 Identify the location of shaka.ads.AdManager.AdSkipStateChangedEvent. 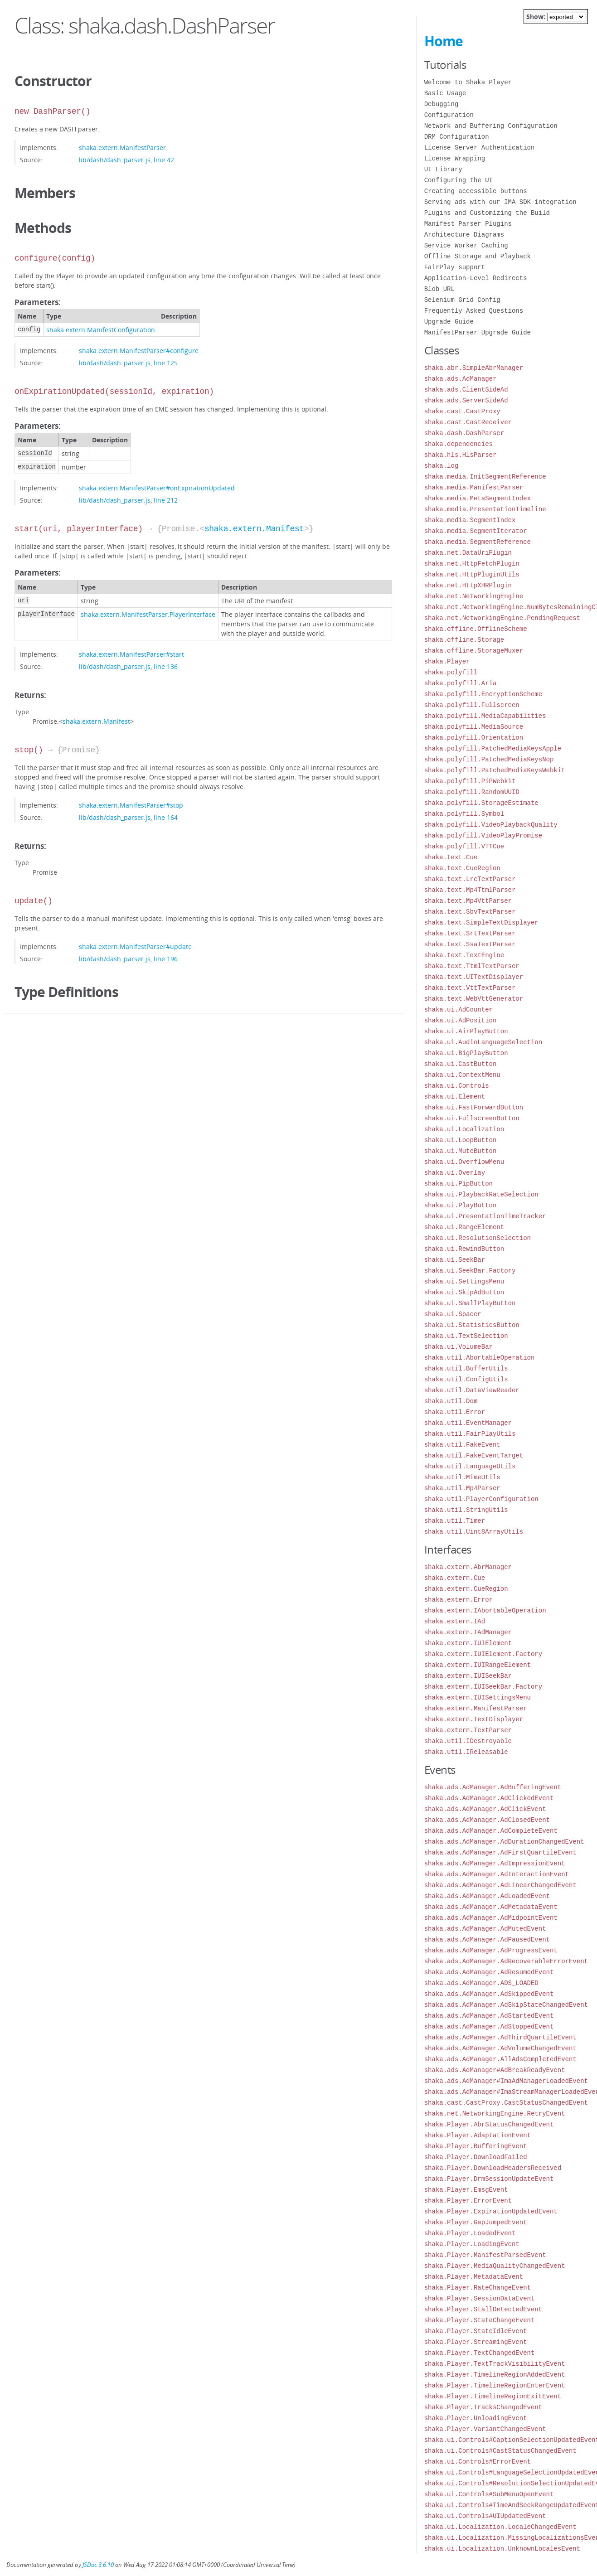
(506, 2004).